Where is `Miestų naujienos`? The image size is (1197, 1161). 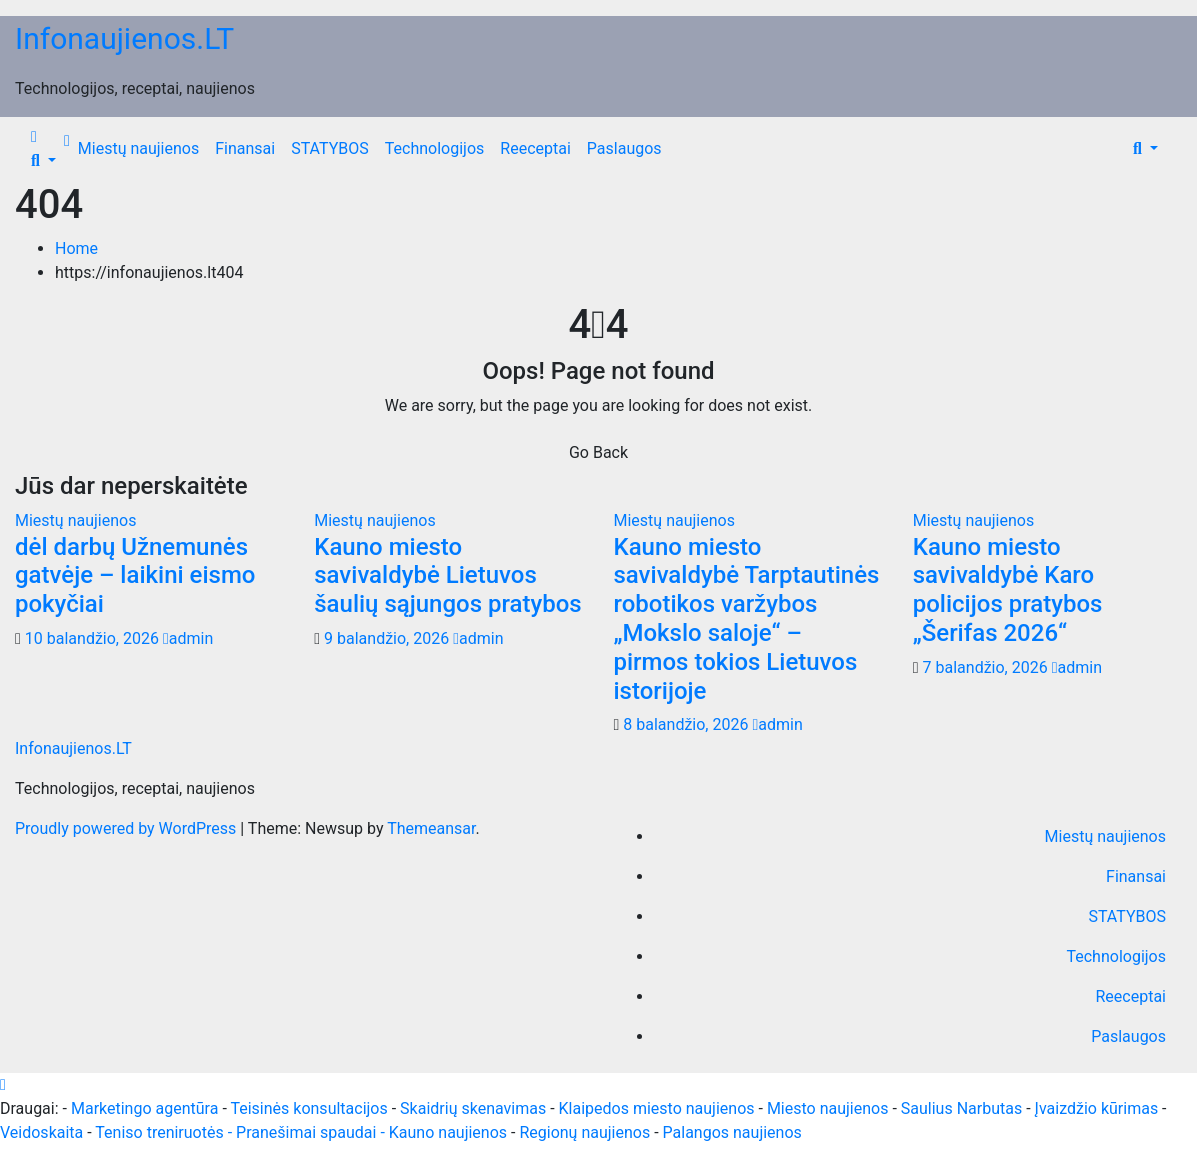
Miestų naujienos is located at coordinates (138, 148).